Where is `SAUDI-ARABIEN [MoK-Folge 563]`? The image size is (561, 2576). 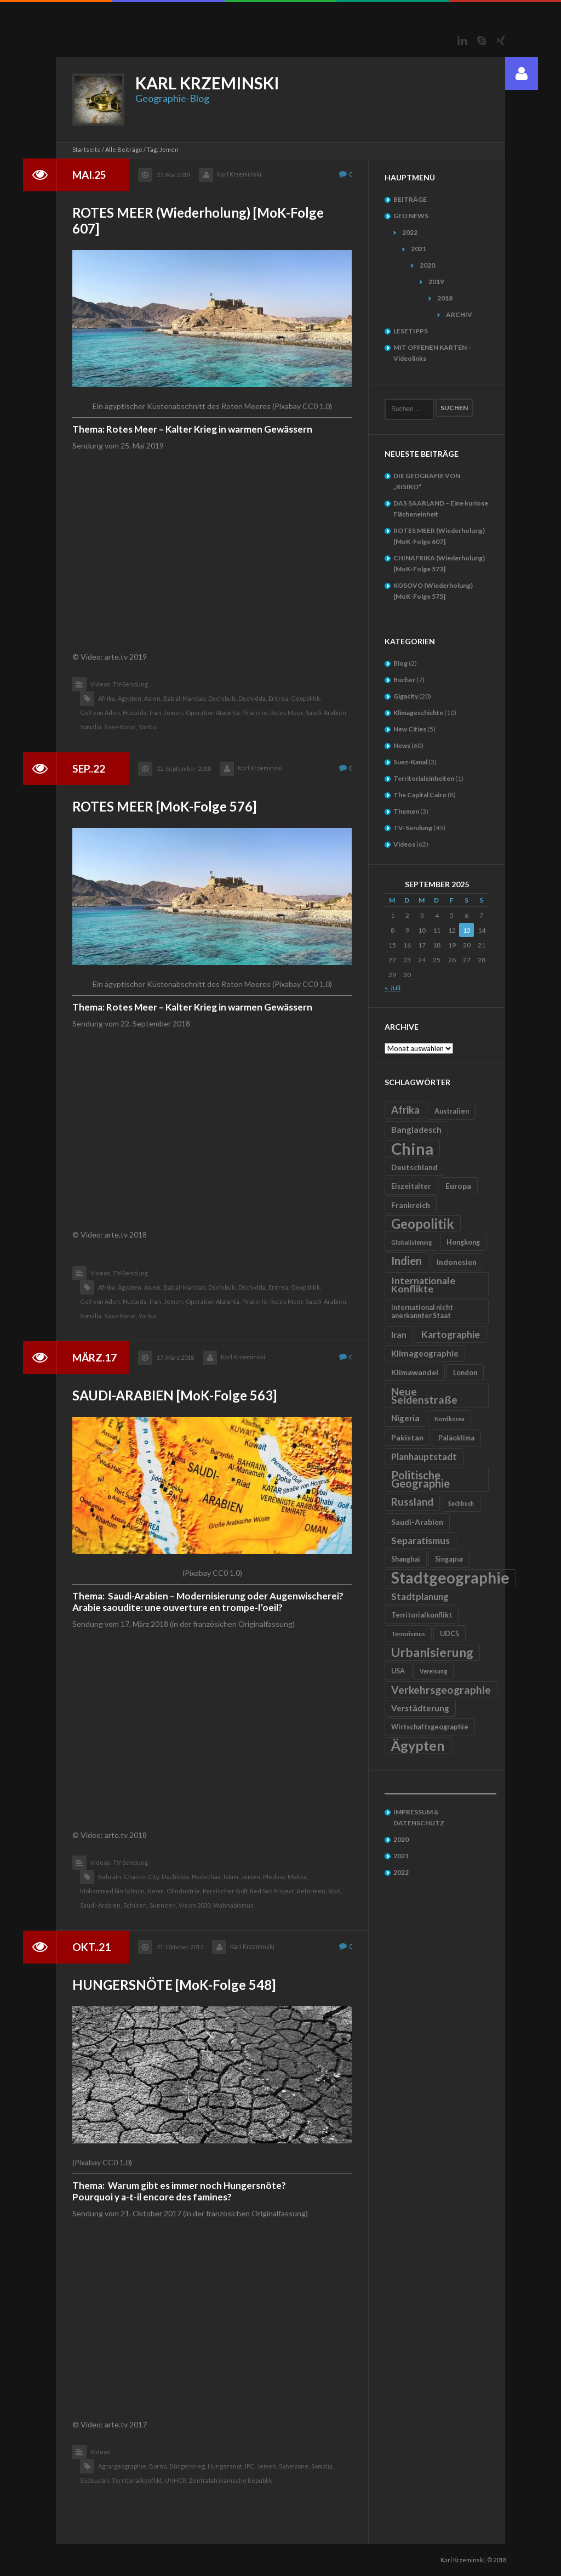
SAUDI-ARABIEN [MoK-Folge 563] is located at coordinates (174, 1395).